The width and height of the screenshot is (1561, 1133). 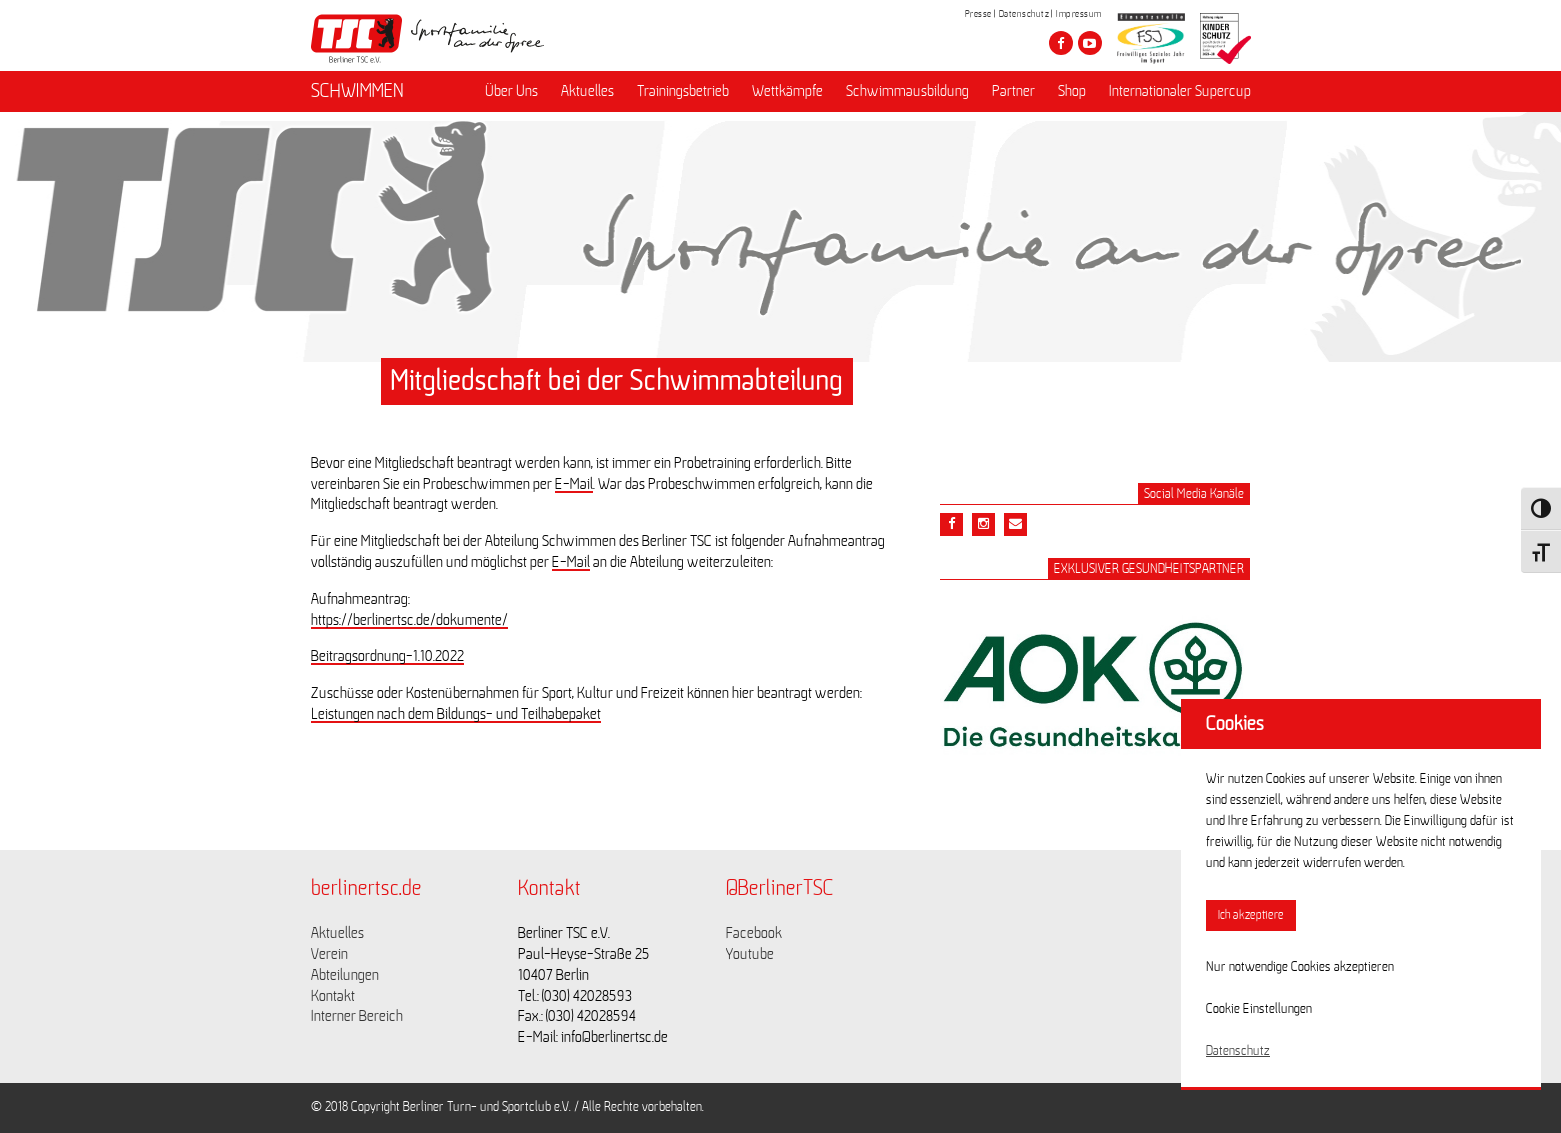 What do you see at coordinates (1024, 14) in the screenshot?
I see `Datenschutz` at bounding box center [1024, 14].